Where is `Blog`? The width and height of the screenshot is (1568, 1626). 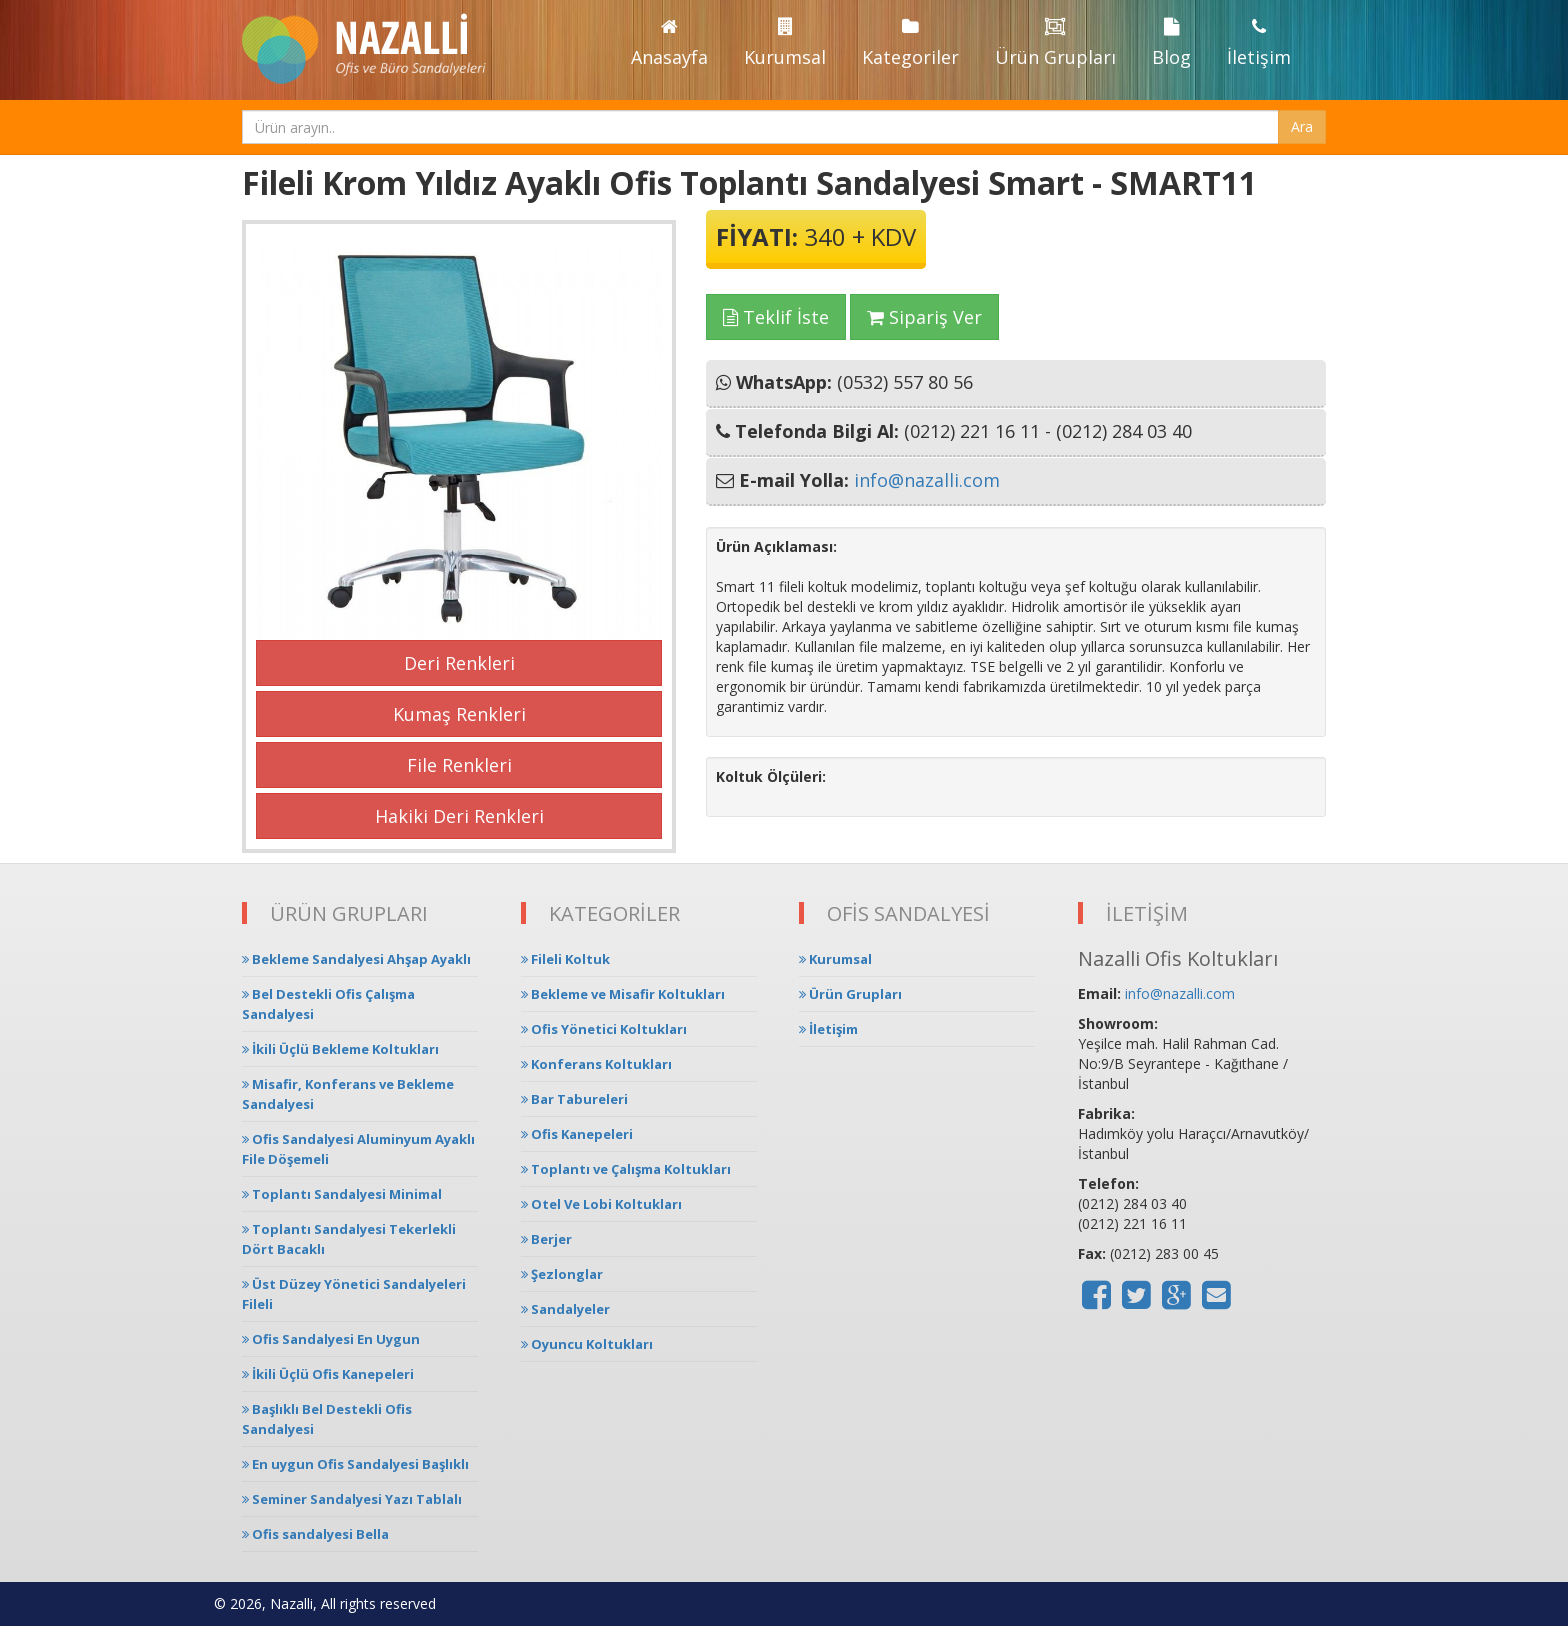 Blog is located at coordinates (1171, 43).